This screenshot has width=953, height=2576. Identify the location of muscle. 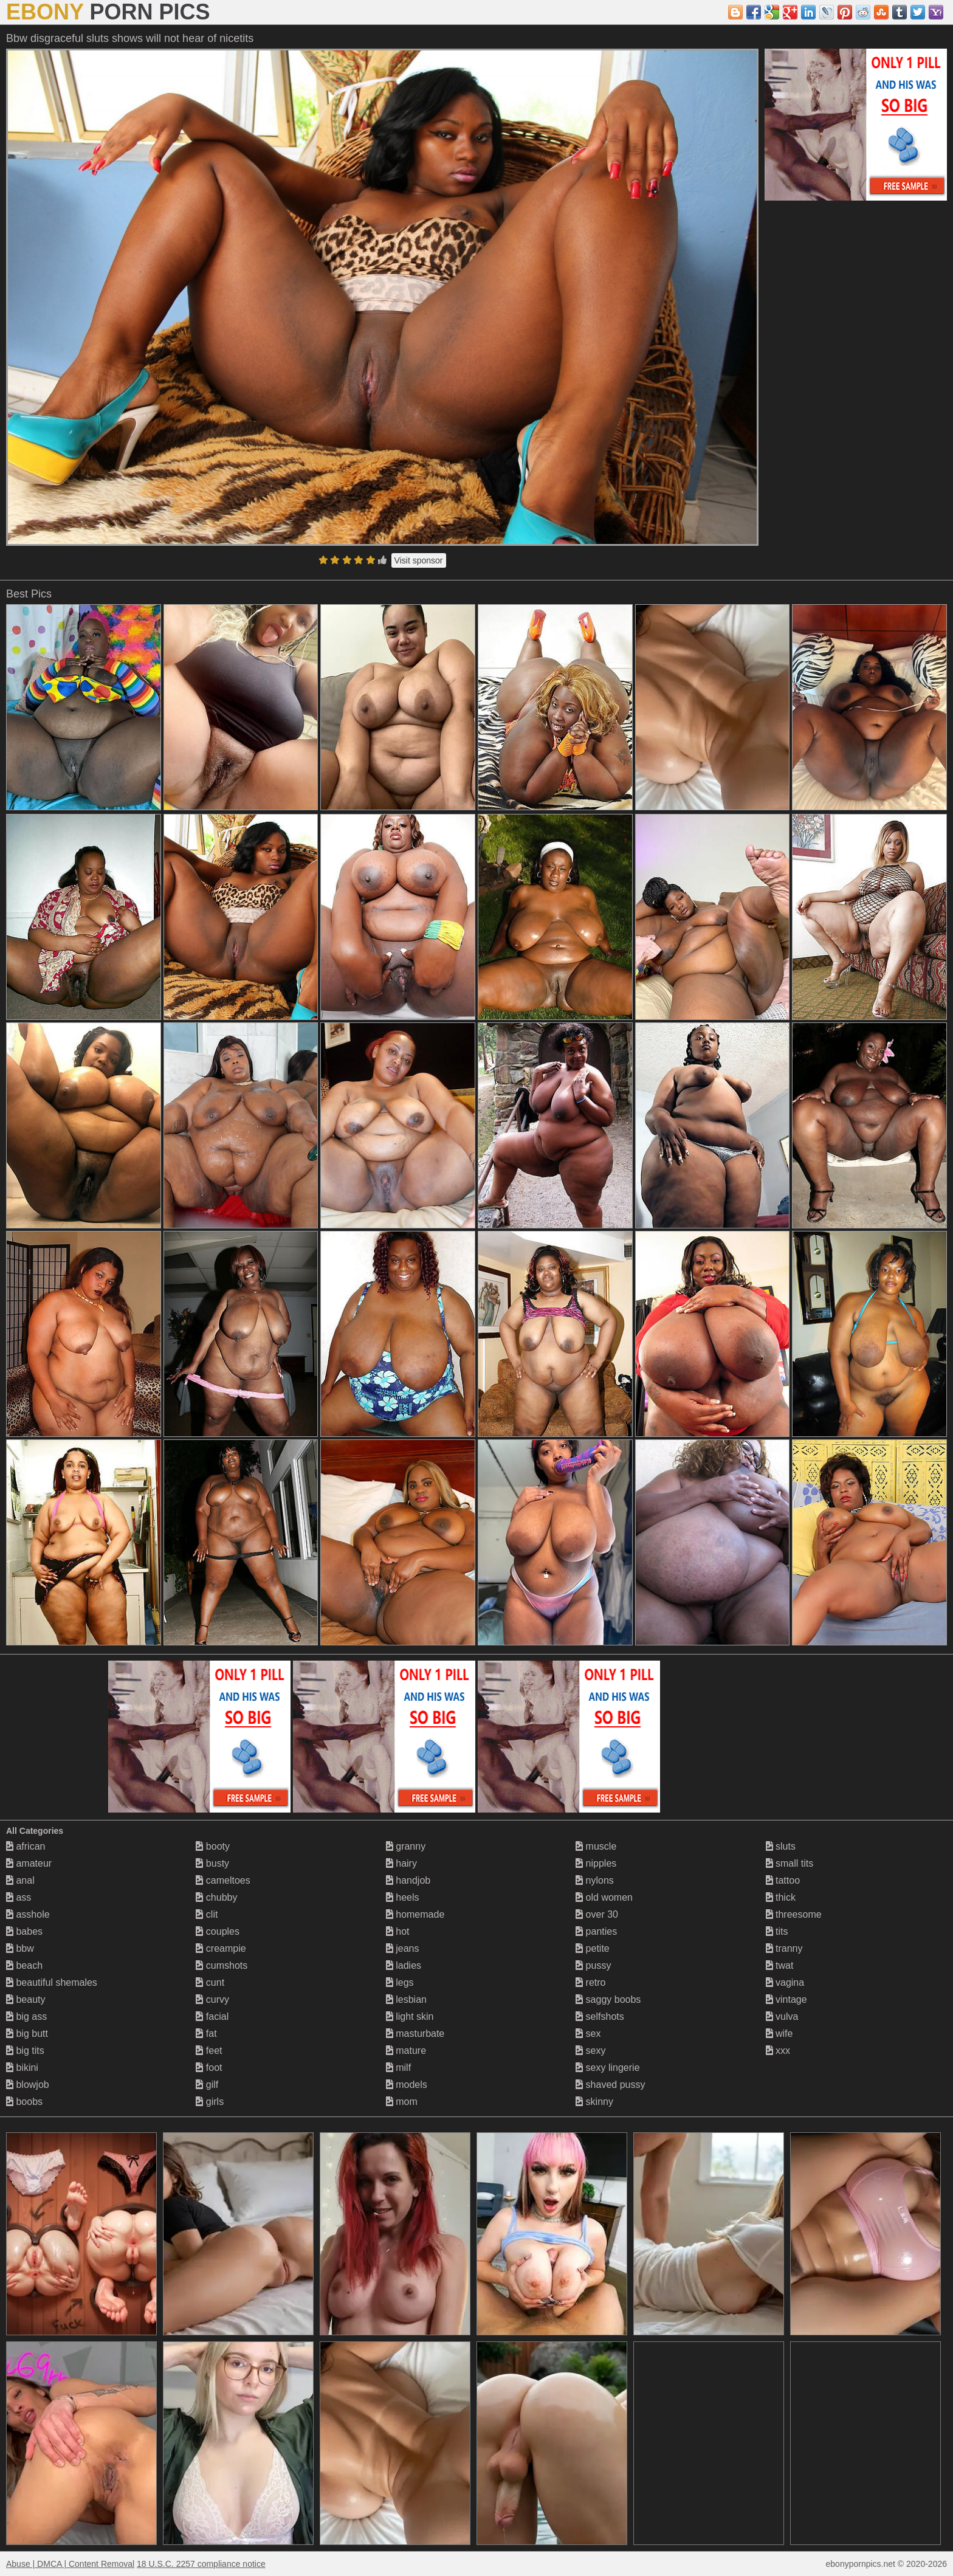
(596, 1846).